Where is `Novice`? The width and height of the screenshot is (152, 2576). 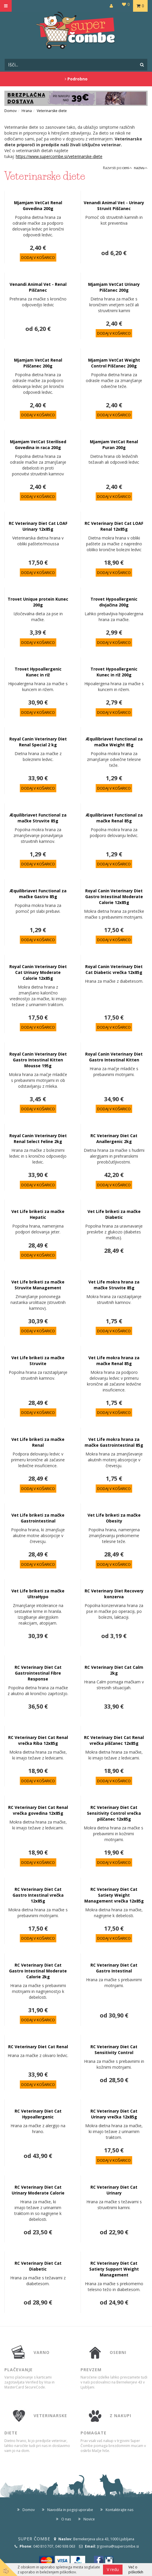 Novice is located at coordinates (89, 2519).